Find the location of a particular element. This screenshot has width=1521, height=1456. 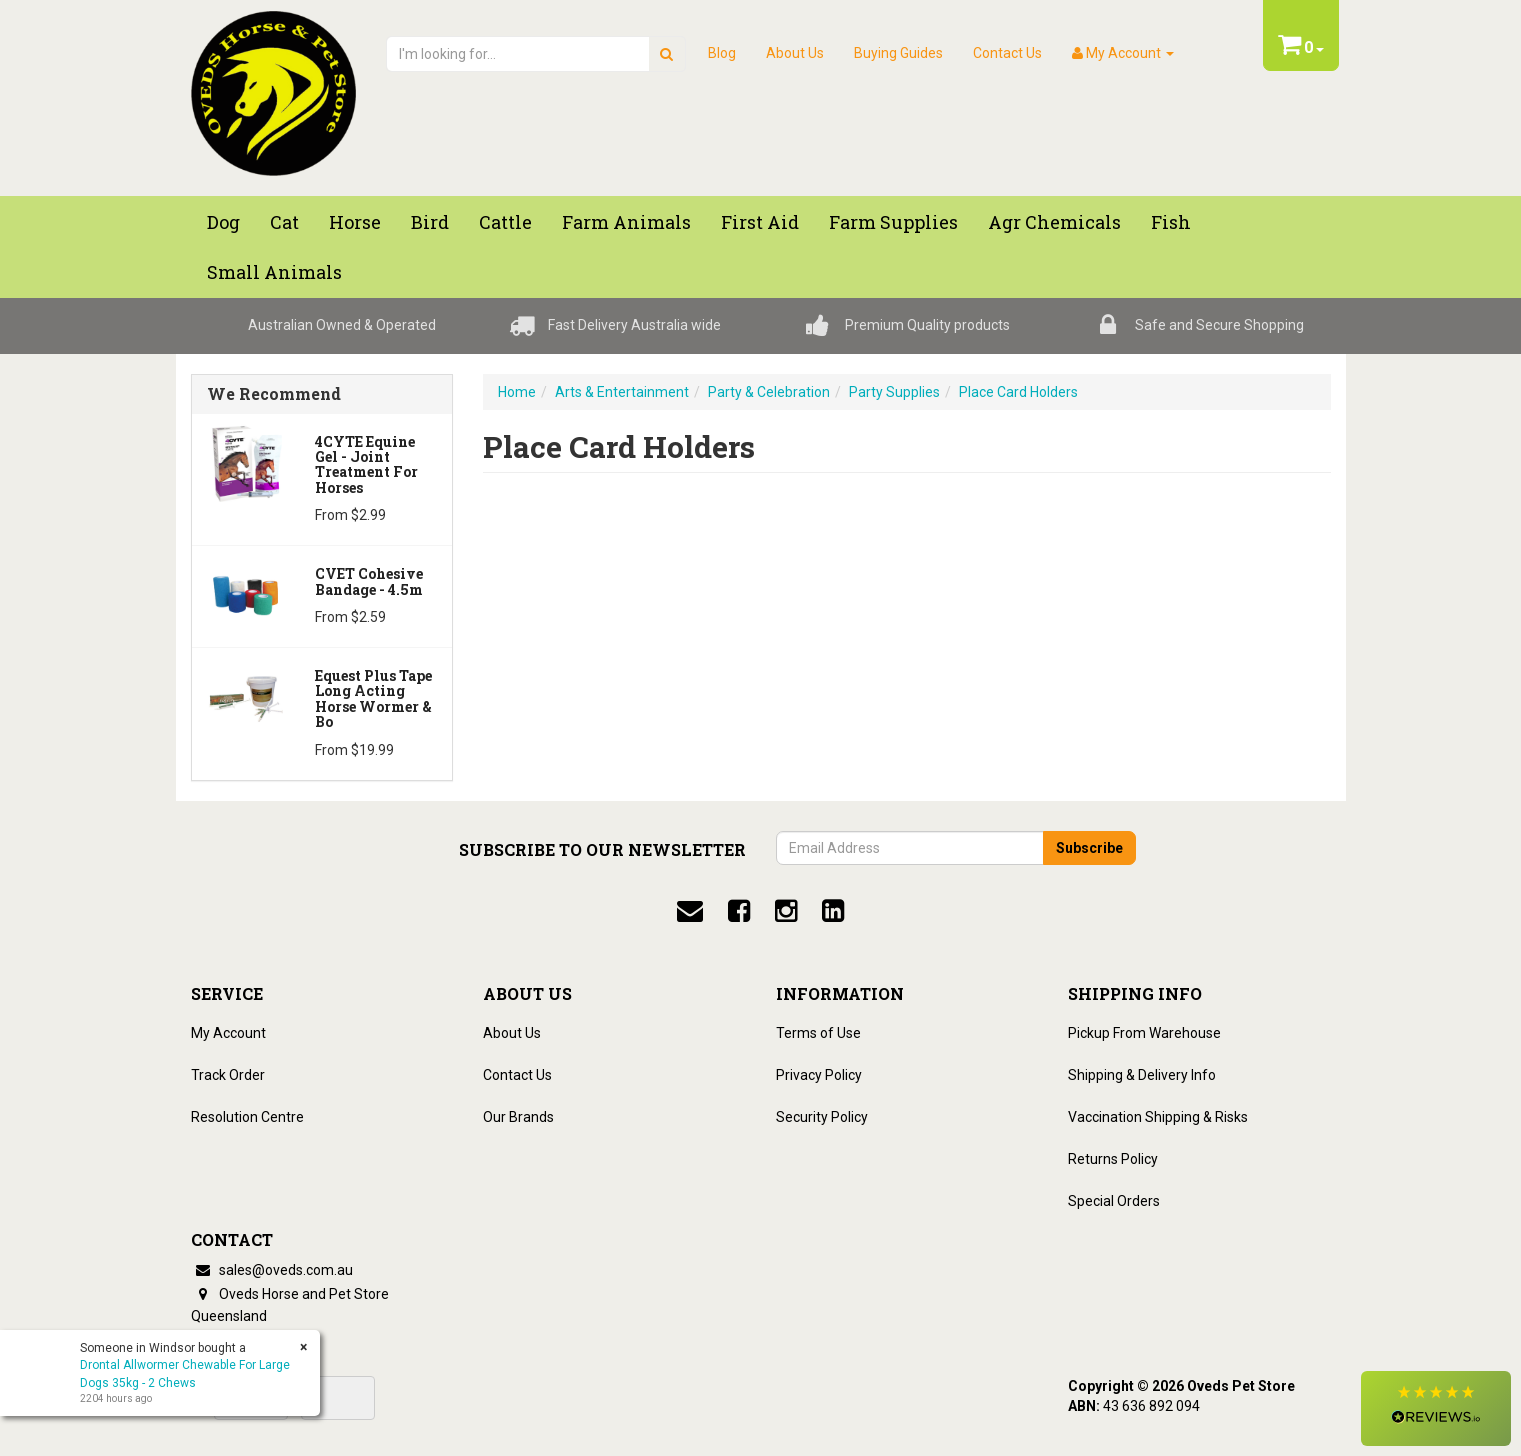

My Account is located at coordinates (228, 1033).